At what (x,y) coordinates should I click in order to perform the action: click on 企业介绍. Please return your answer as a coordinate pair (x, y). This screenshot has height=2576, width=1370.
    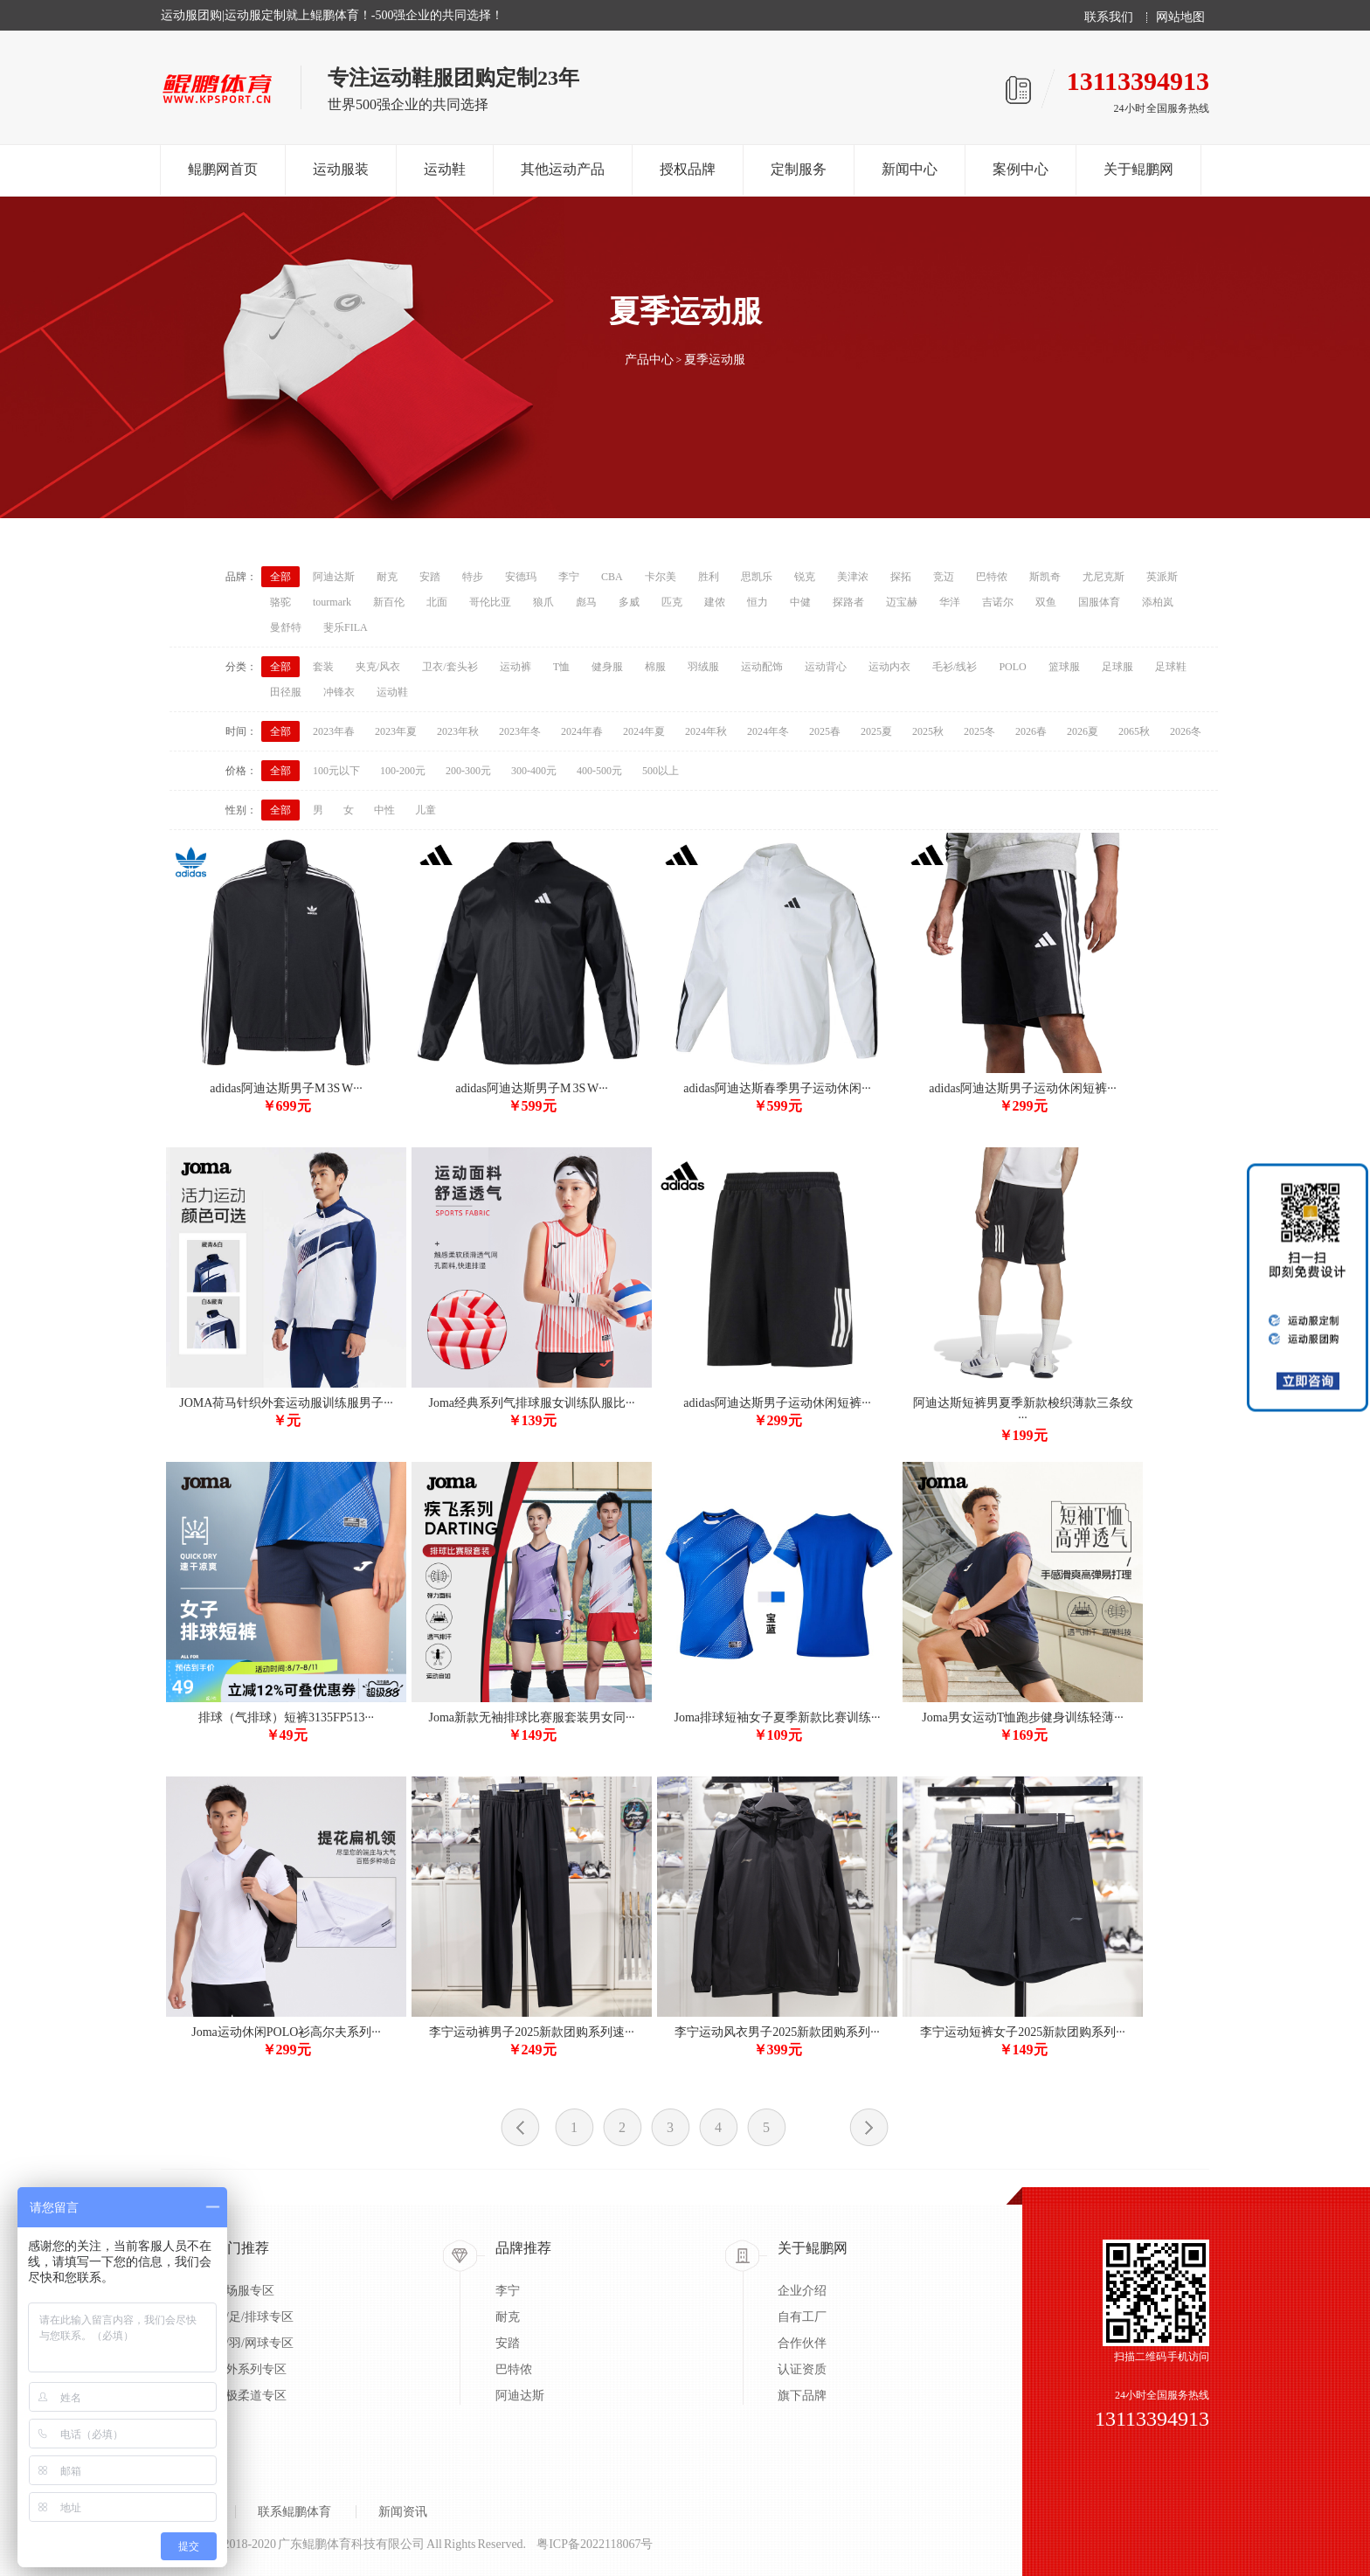
    Looking at the image, I should click on (802, 2290).